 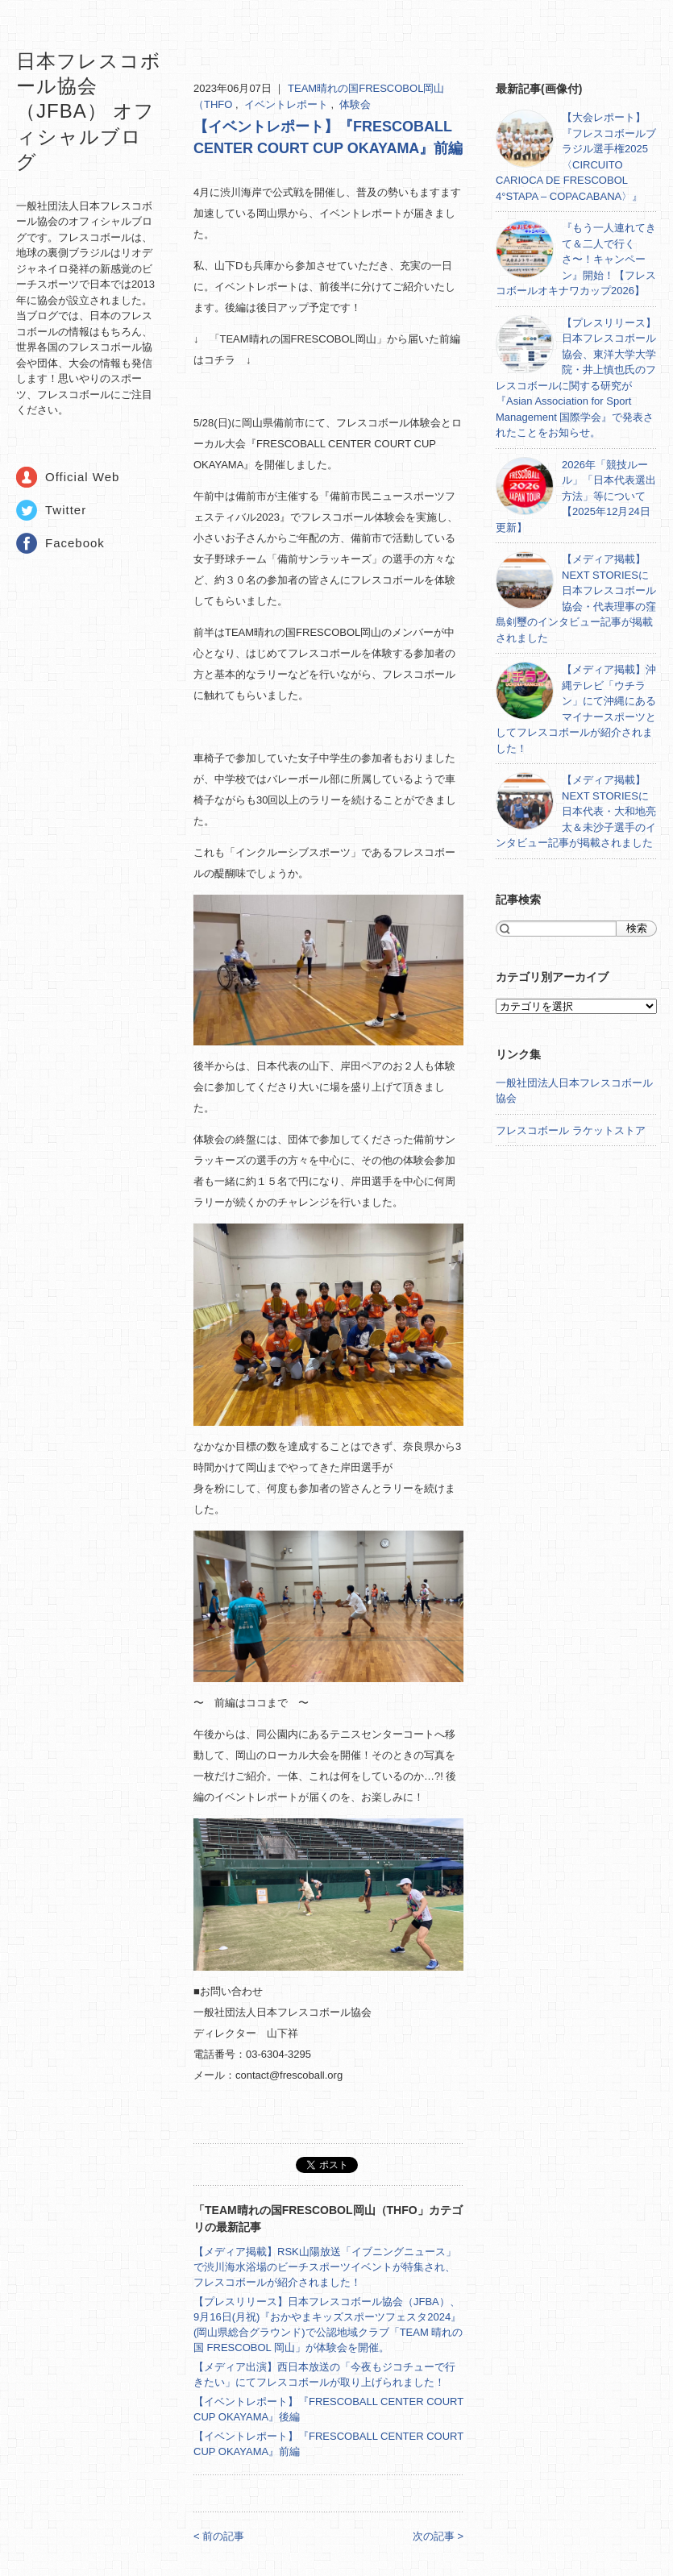 What do you see at coordinates (75, 543) in the screenshot?
I see `Facebook` at bounding box center [75, 543].